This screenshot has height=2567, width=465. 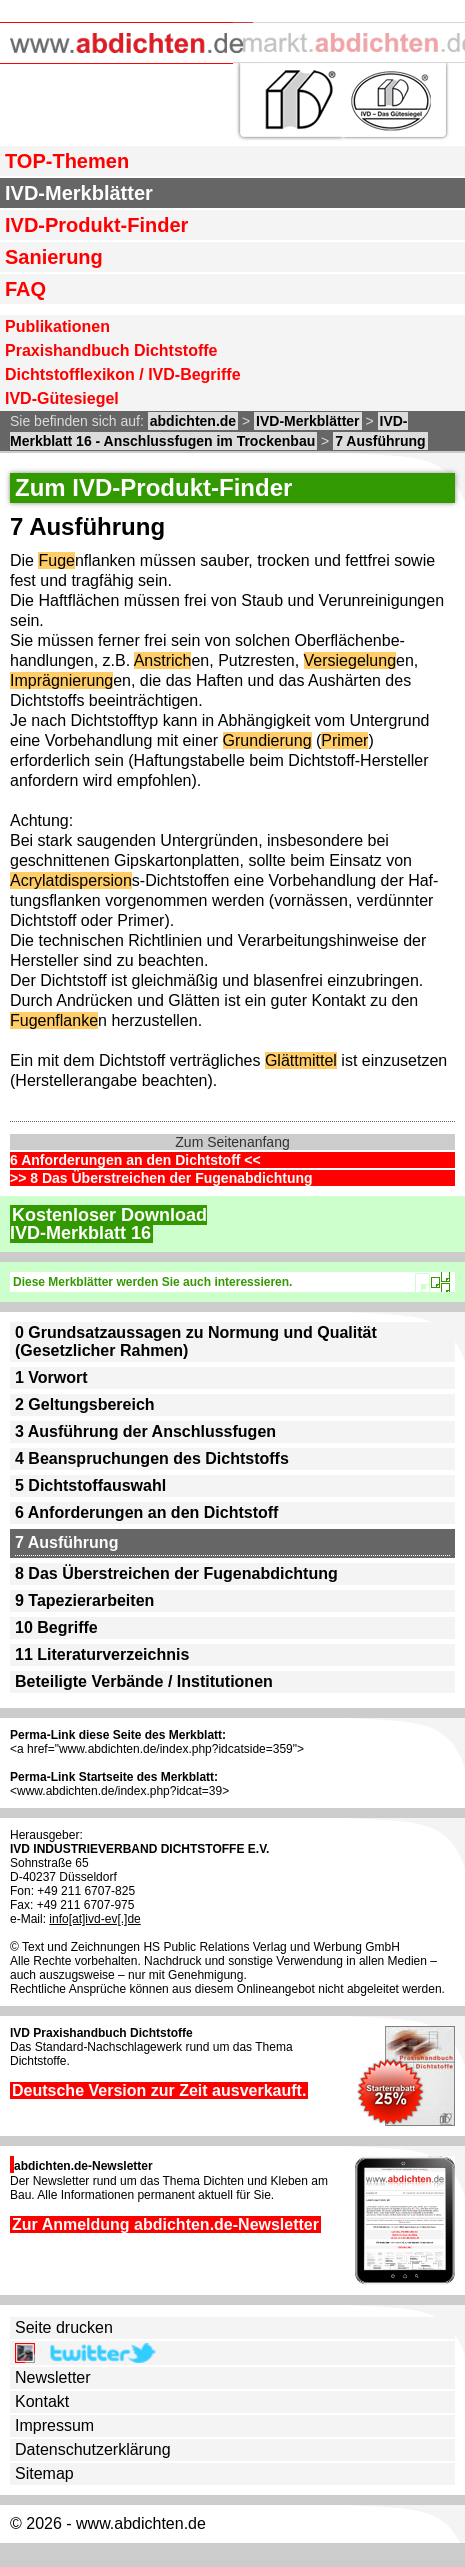 I want to click on IVD-Gütesiegel, so click(x=62, y=398).